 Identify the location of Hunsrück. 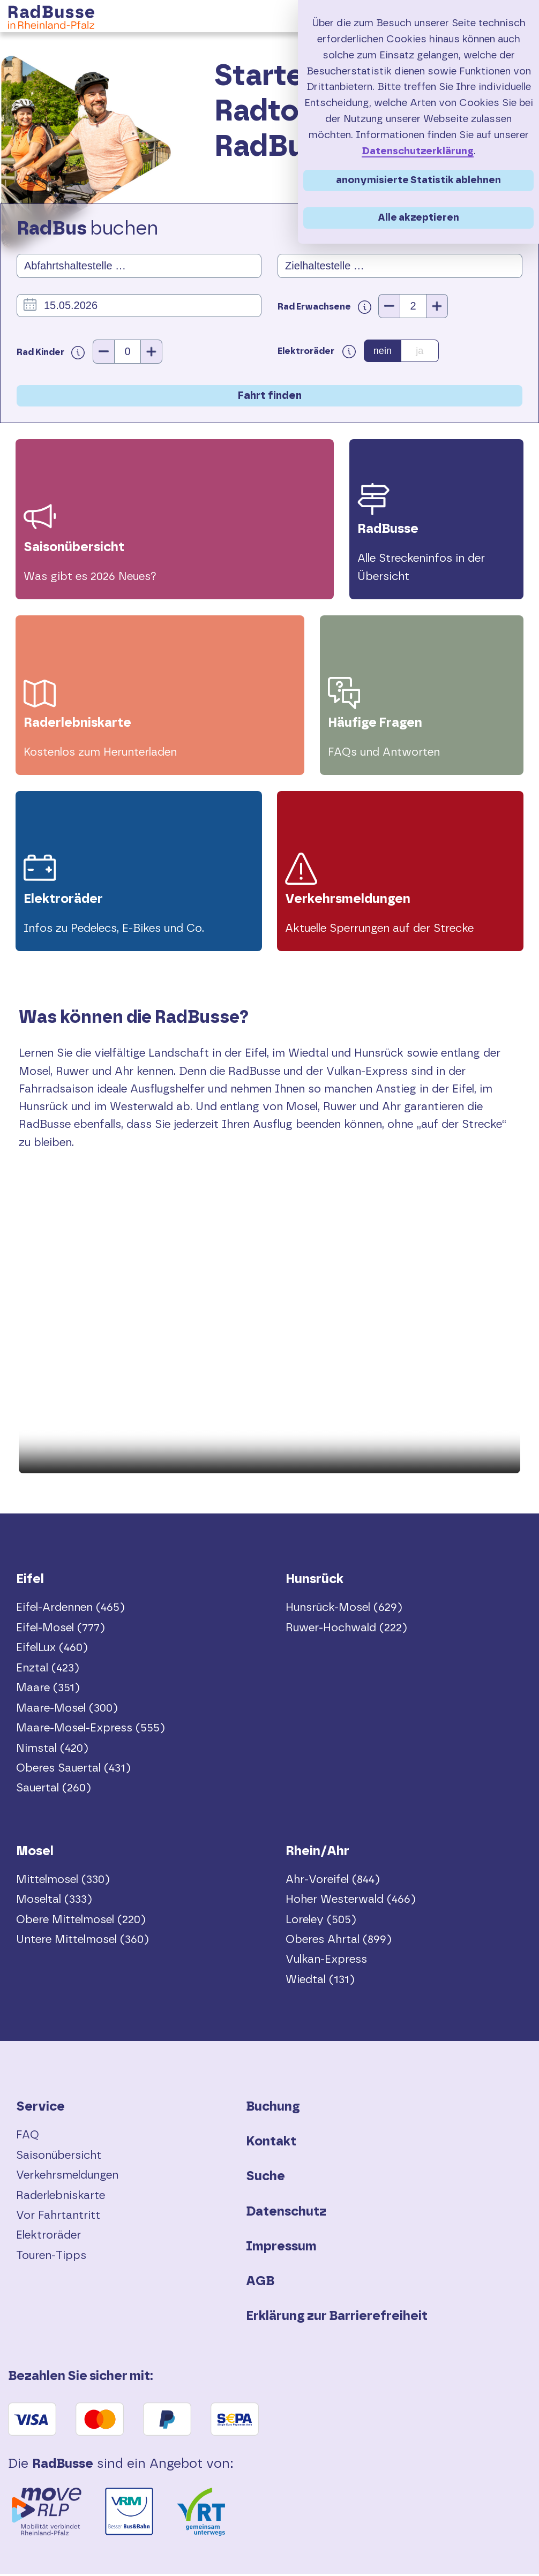
(314, 1582).